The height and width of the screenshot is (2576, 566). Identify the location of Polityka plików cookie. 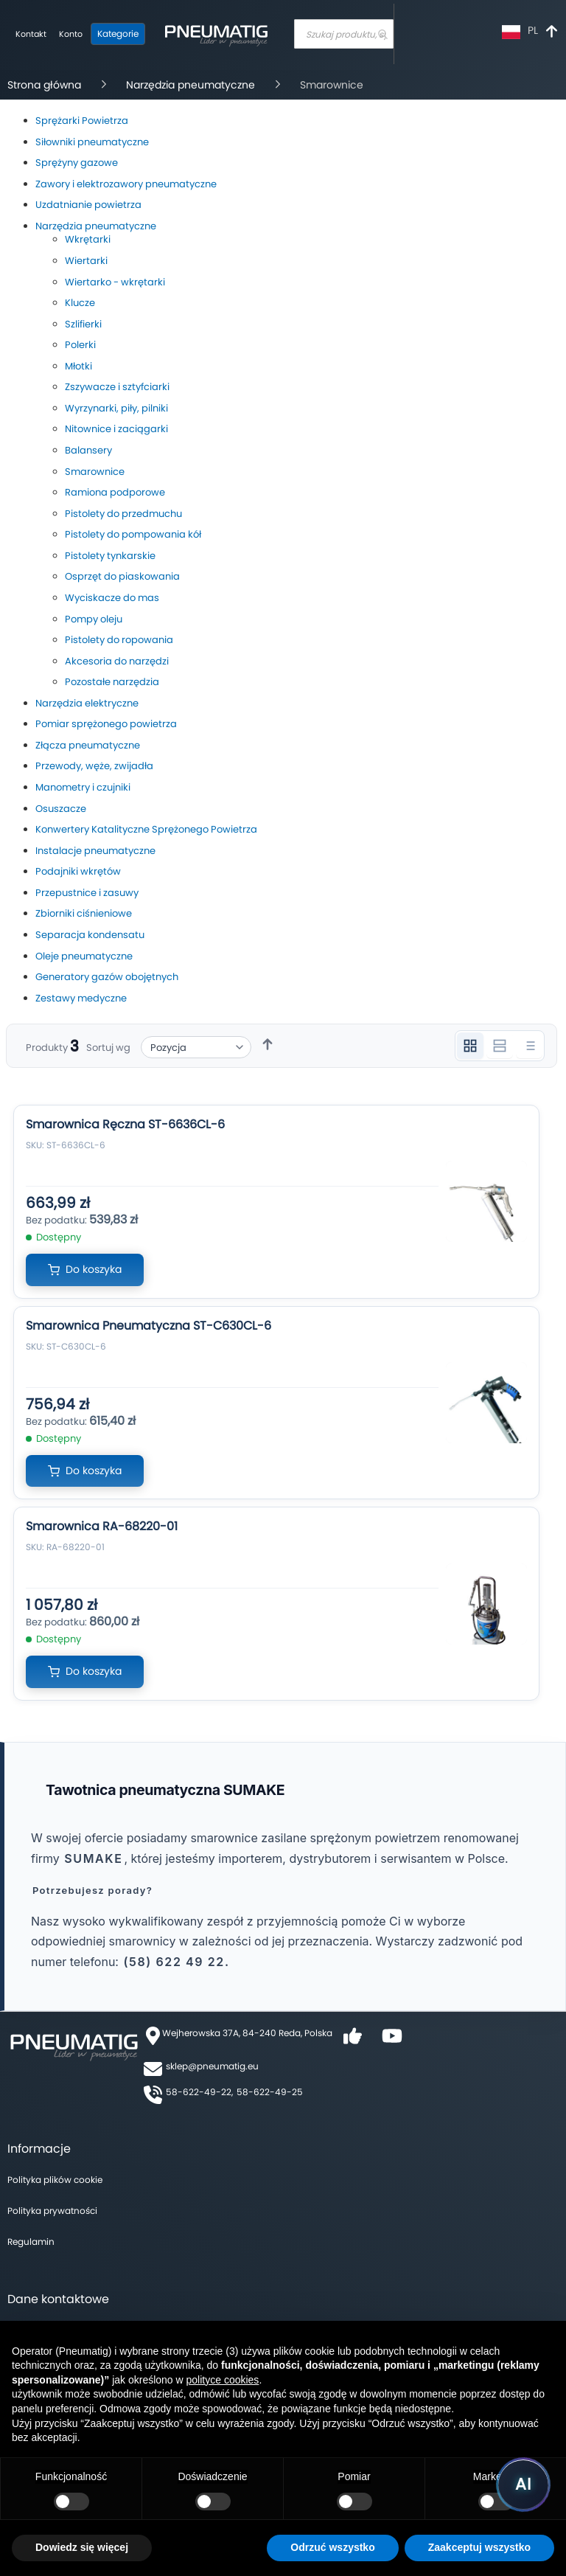
(54, 2179).